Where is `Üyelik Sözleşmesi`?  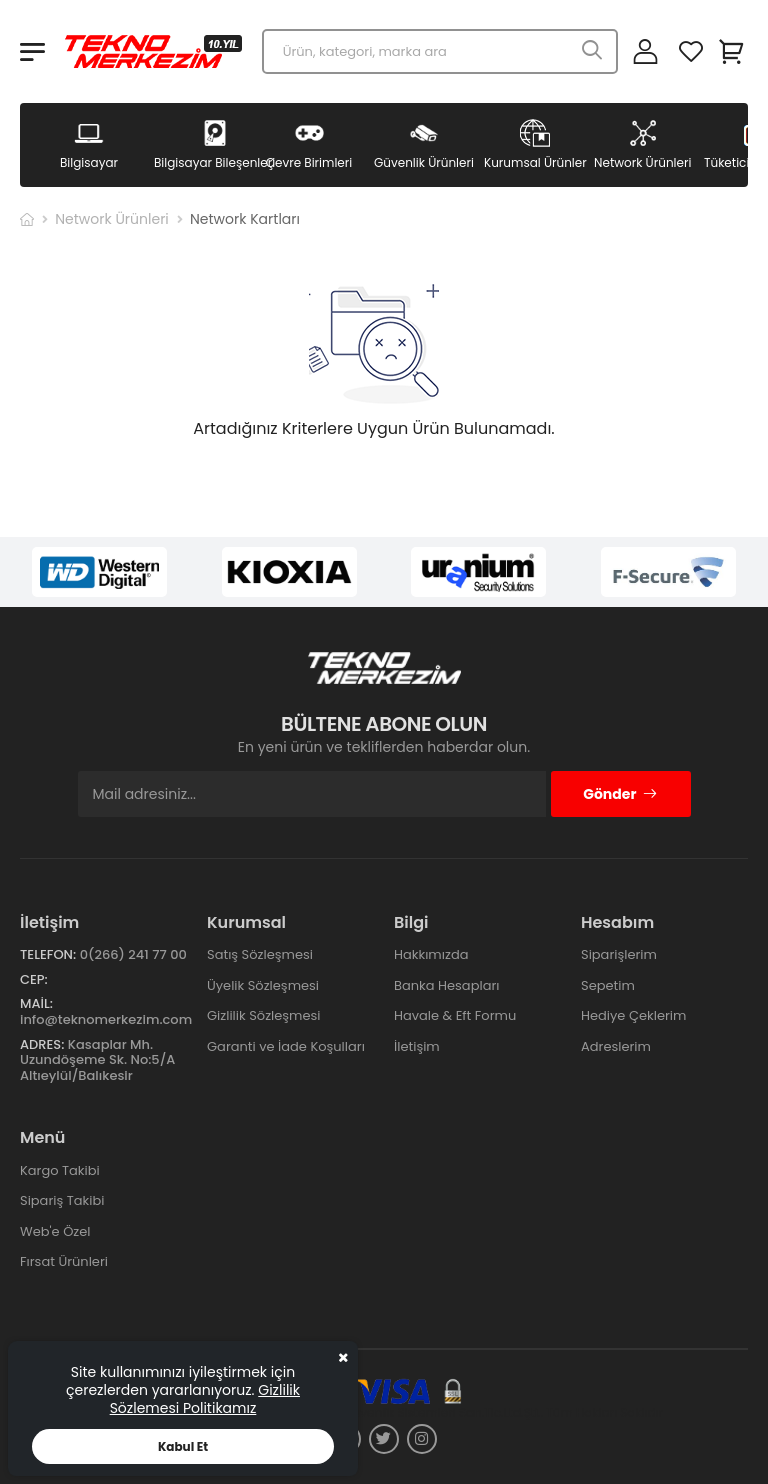 Üyelik Sözleşmesi is located at coordinates (263, 985).